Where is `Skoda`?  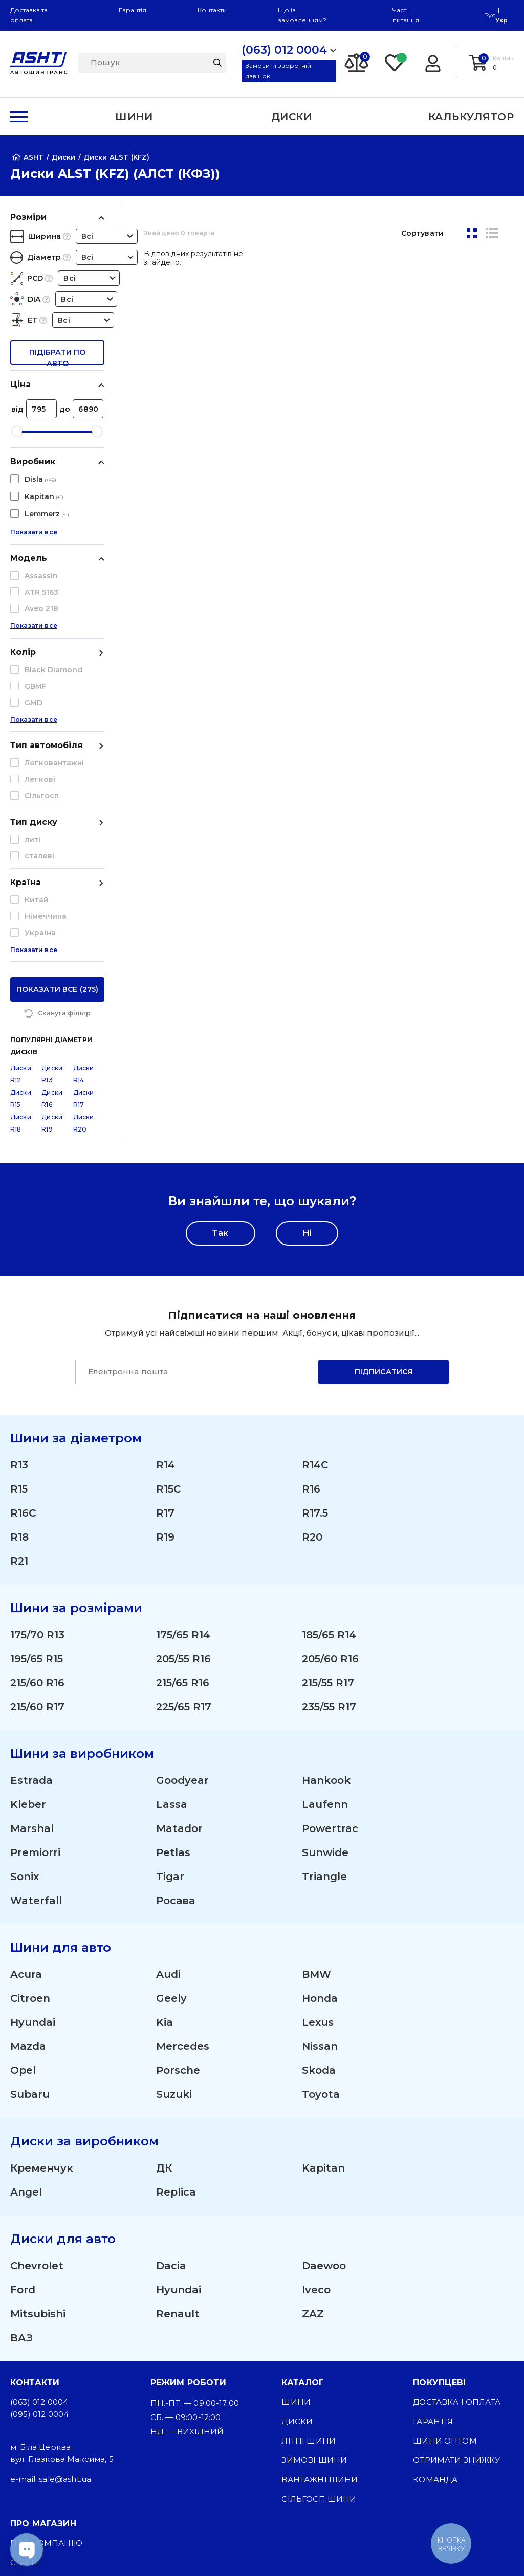 Skoda is located at coordinates (319, 1887).